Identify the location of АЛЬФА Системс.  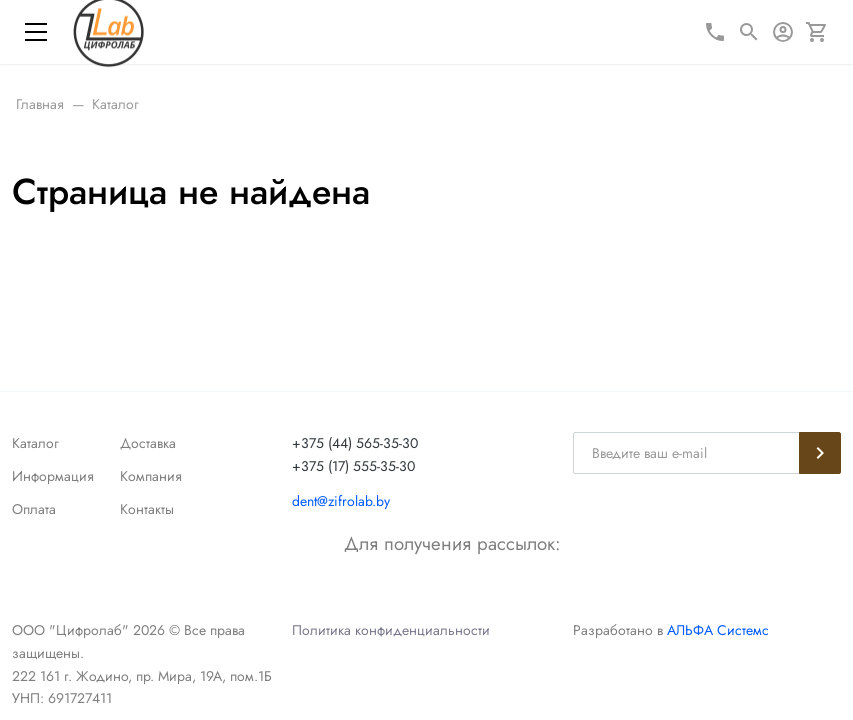
(716, 630).